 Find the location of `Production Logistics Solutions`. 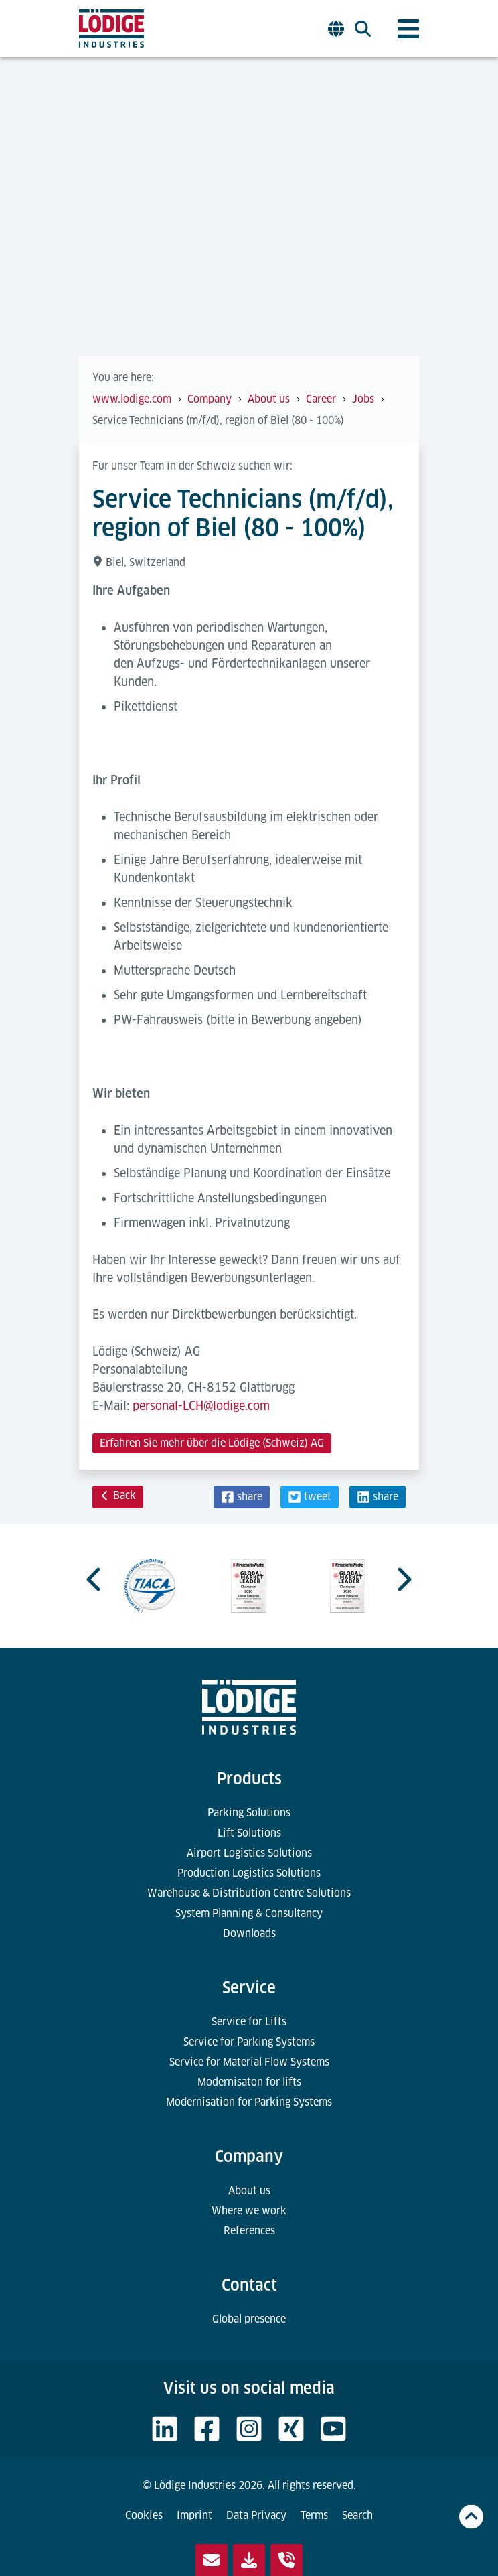

Production Logistics Solutions is located at coordinates (249, 1873).